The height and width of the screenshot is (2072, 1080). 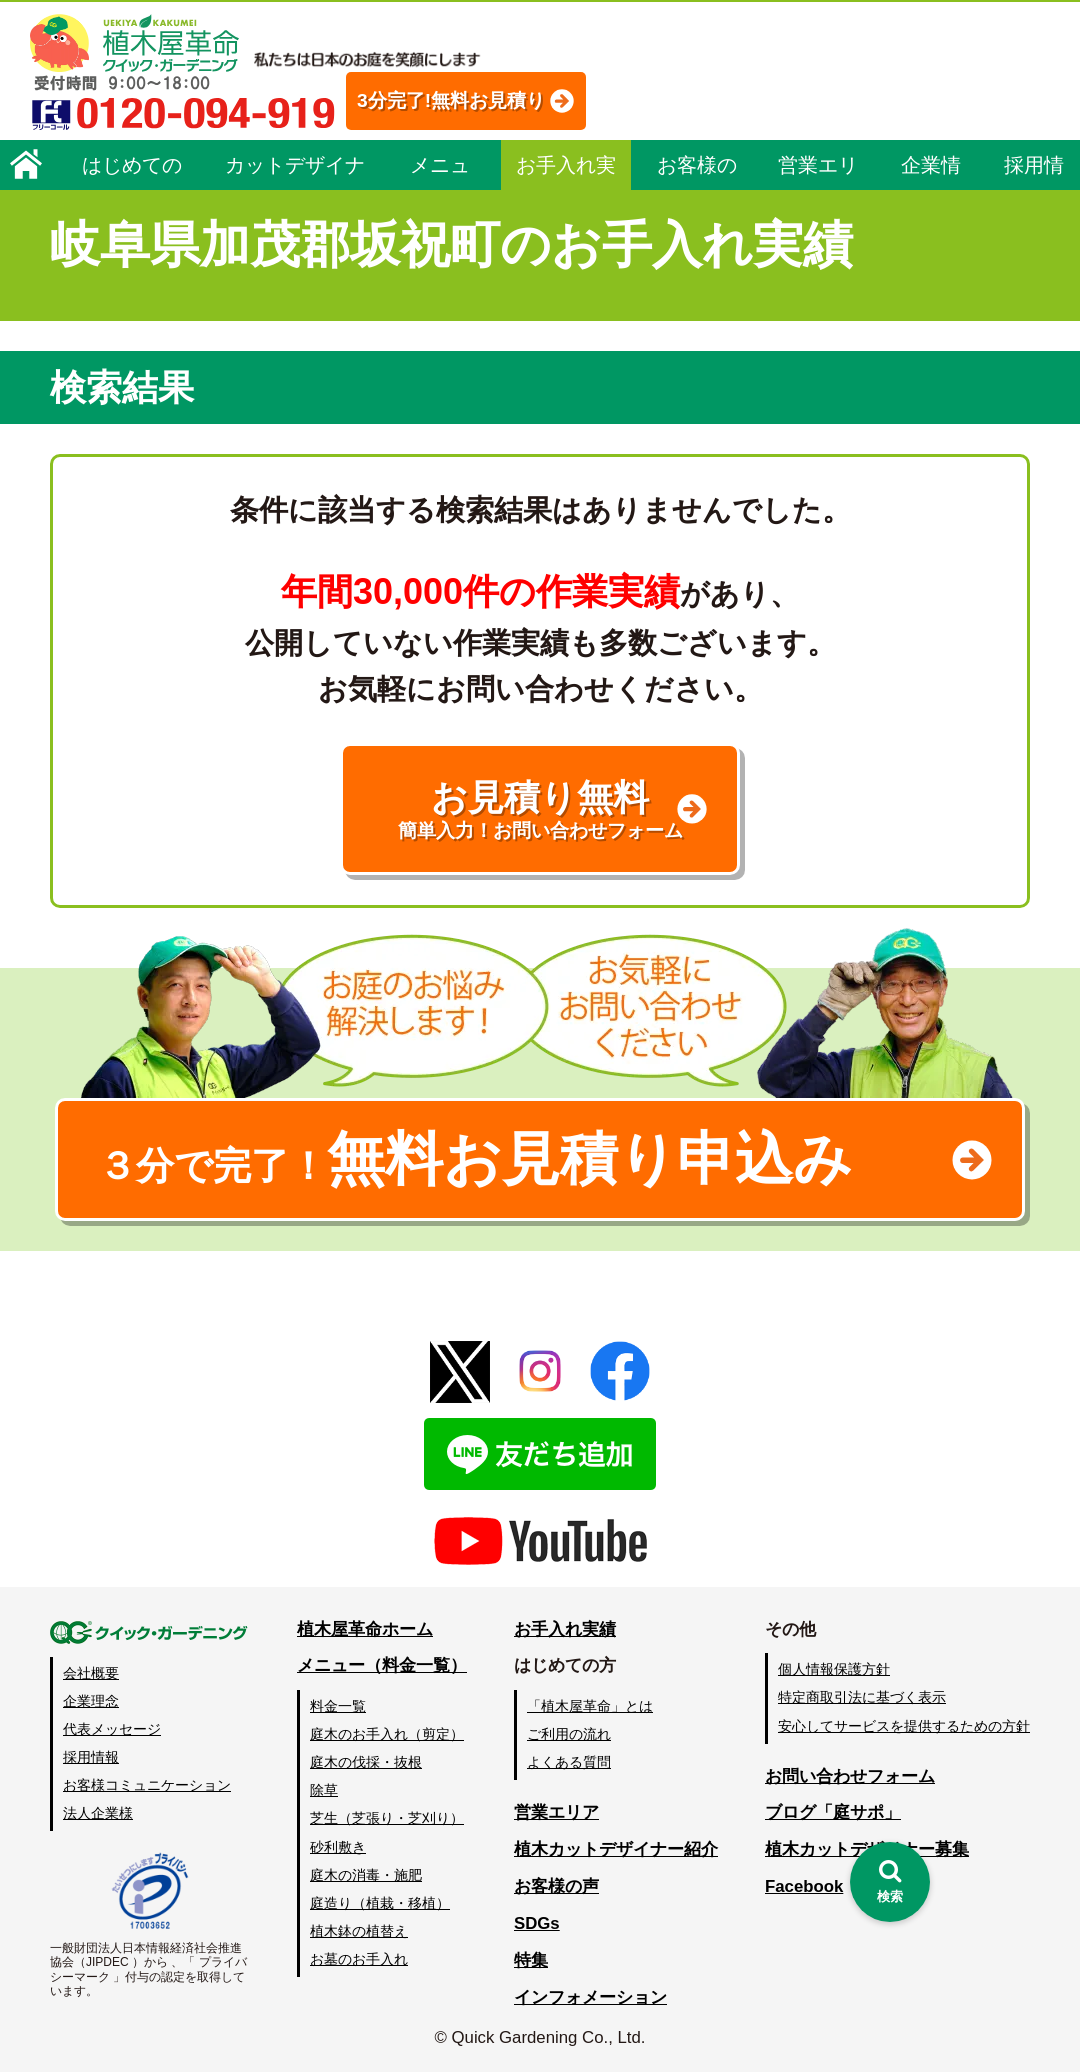 What do you see at coordinates (475, 1159) in the screenshot?
I see `無料お見積り申込み` at bounding box center [475, 1159].